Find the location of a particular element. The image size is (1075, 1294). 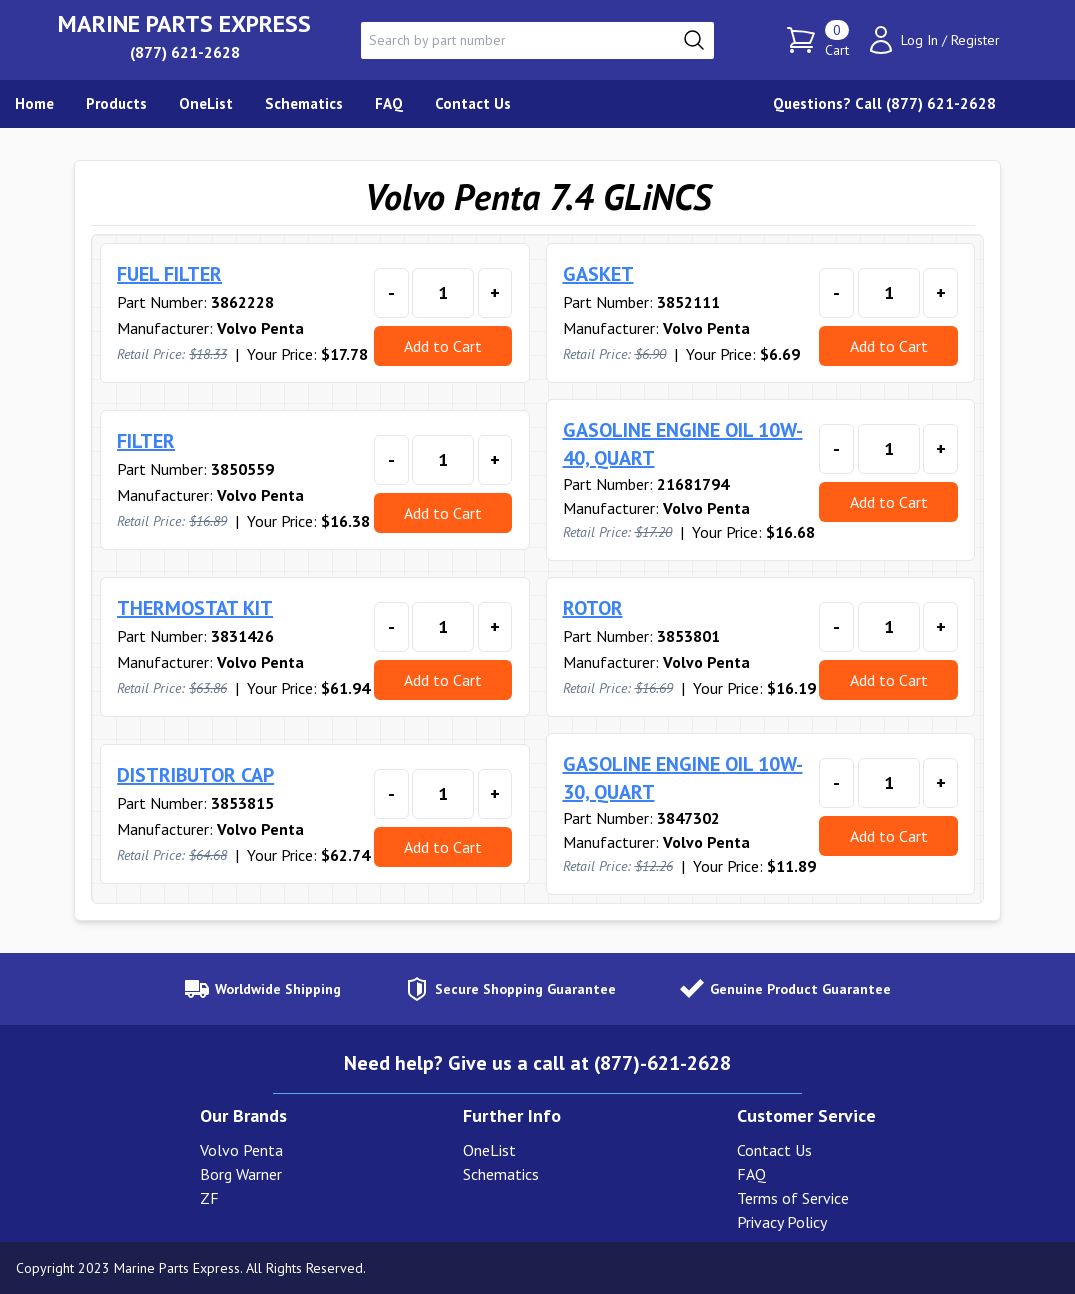

Privacy Policy is located at coordinates (782, 1222).